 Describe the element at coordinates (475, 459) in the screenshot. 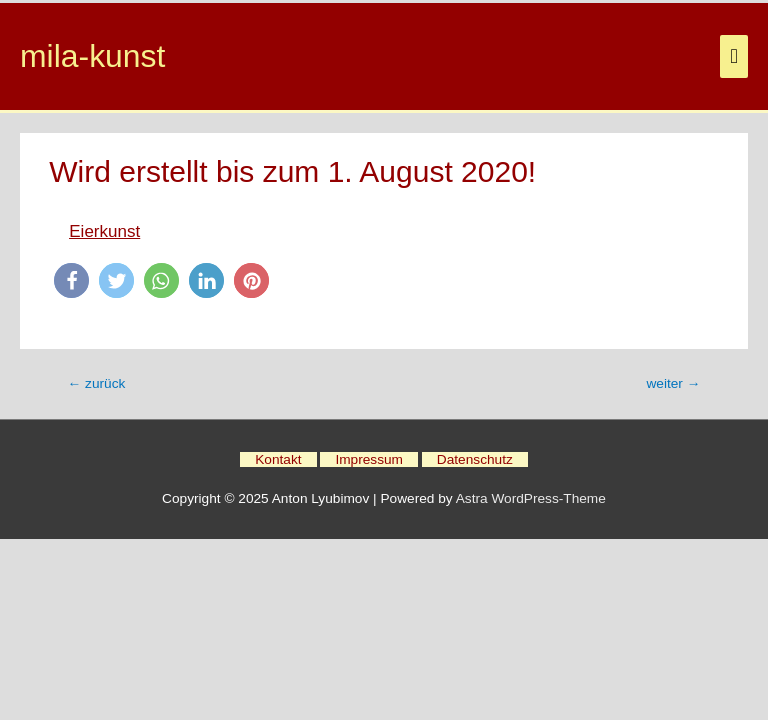

I see `Datenschutz` at that location.